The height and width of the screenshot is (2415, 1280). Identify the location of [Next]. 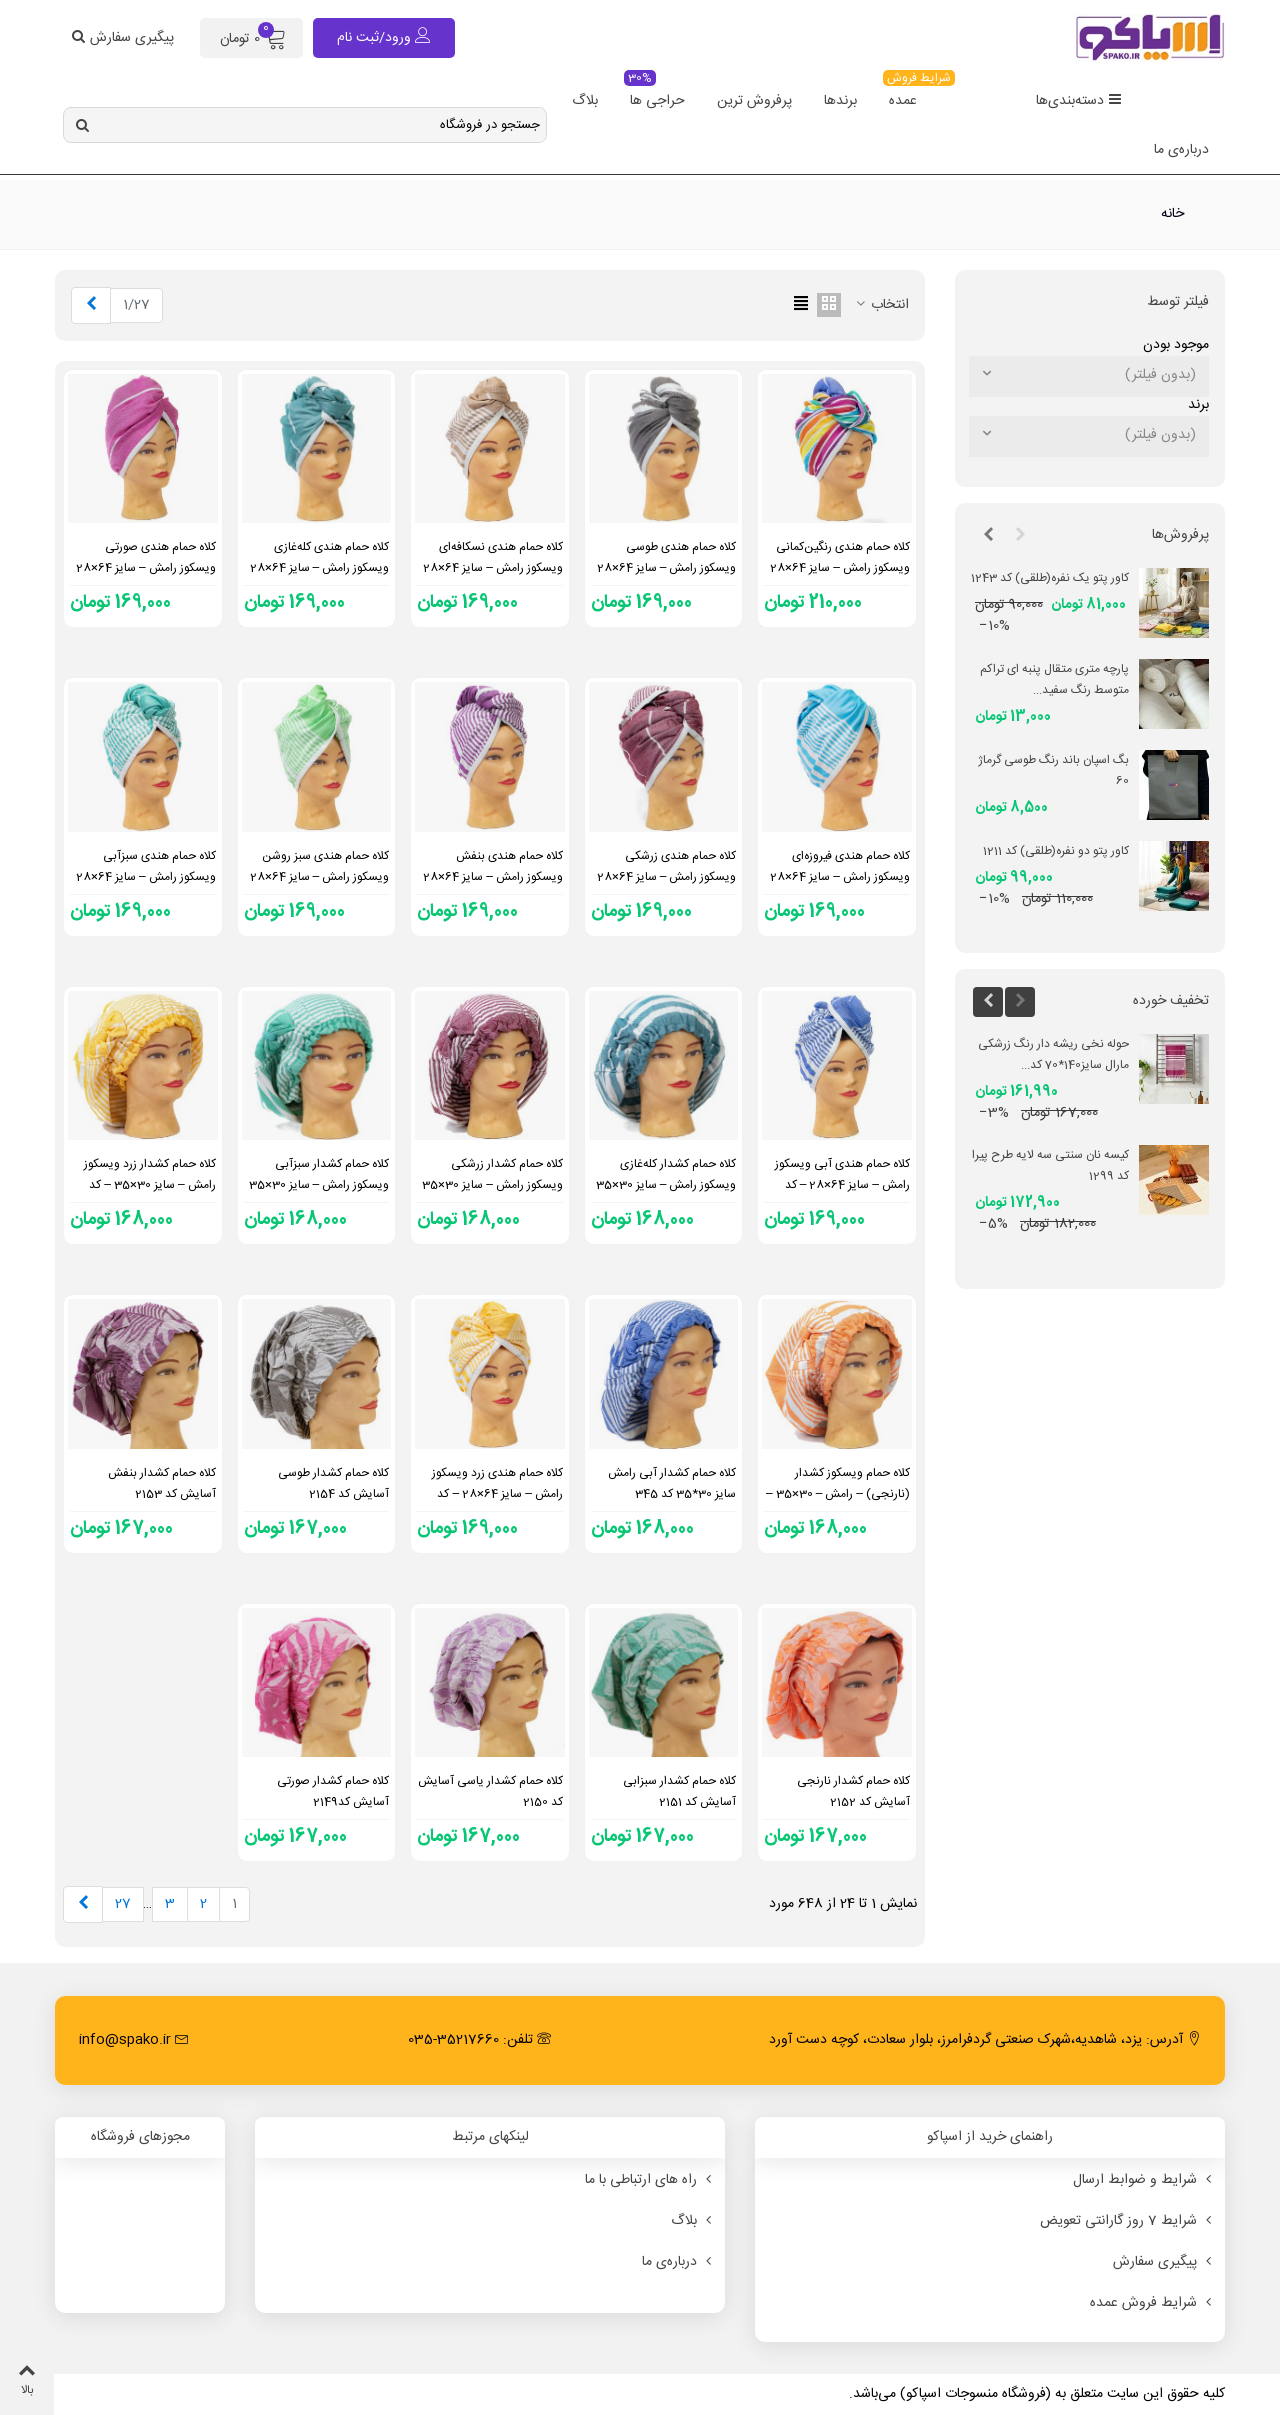
(91, 305).